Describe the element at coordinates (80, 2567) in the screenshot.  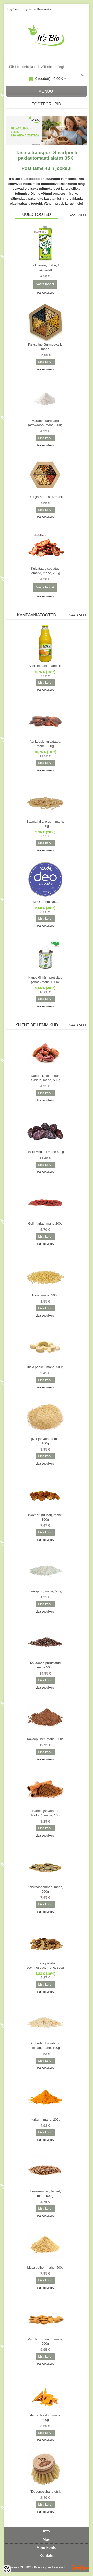
I see `Shoproller.ee` at that location.